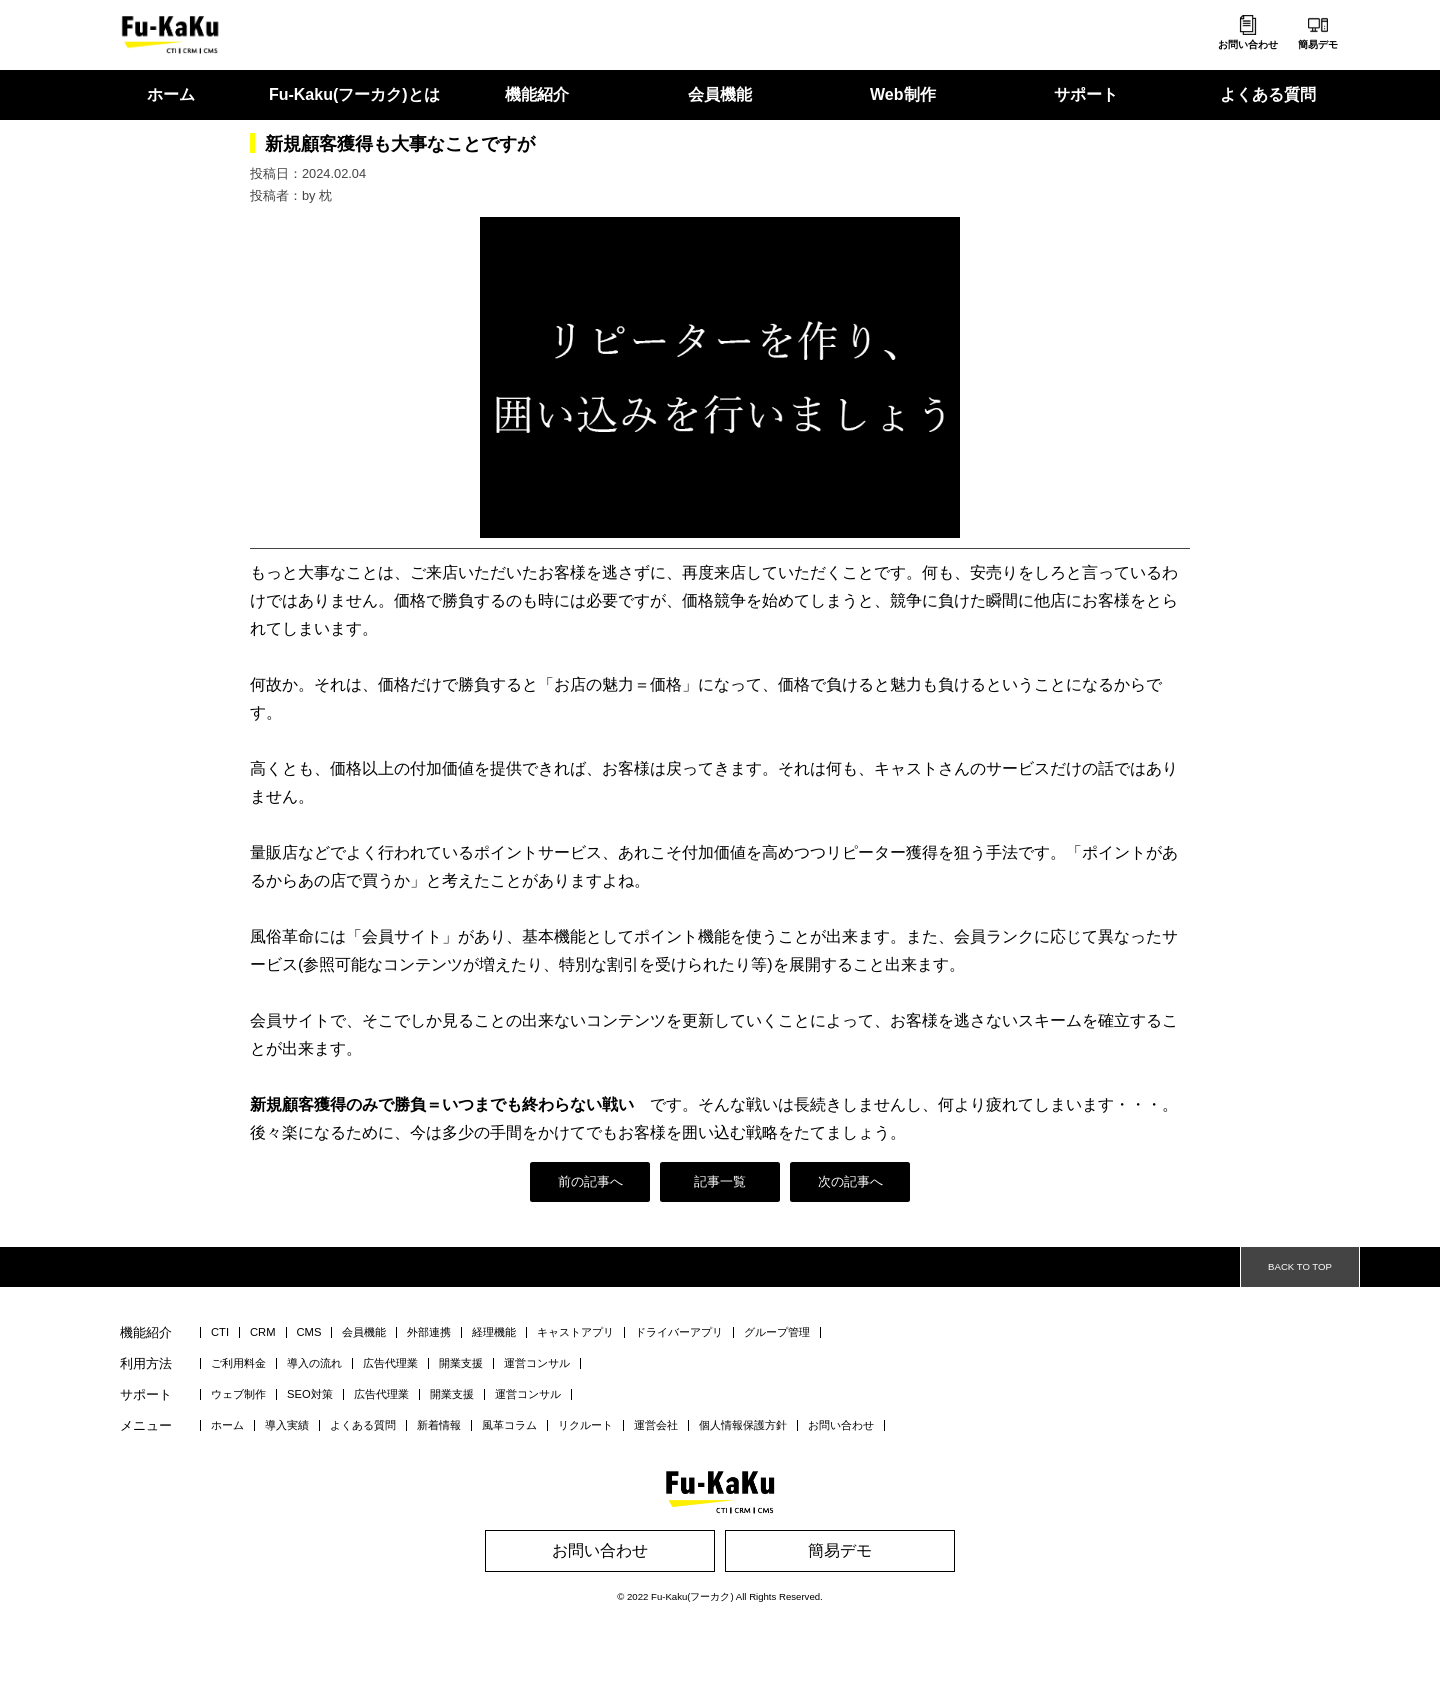  What do you see at coordinates (146, 1364) in the screenshot?
I see `利用方法` at bounding box center [146, 1364].